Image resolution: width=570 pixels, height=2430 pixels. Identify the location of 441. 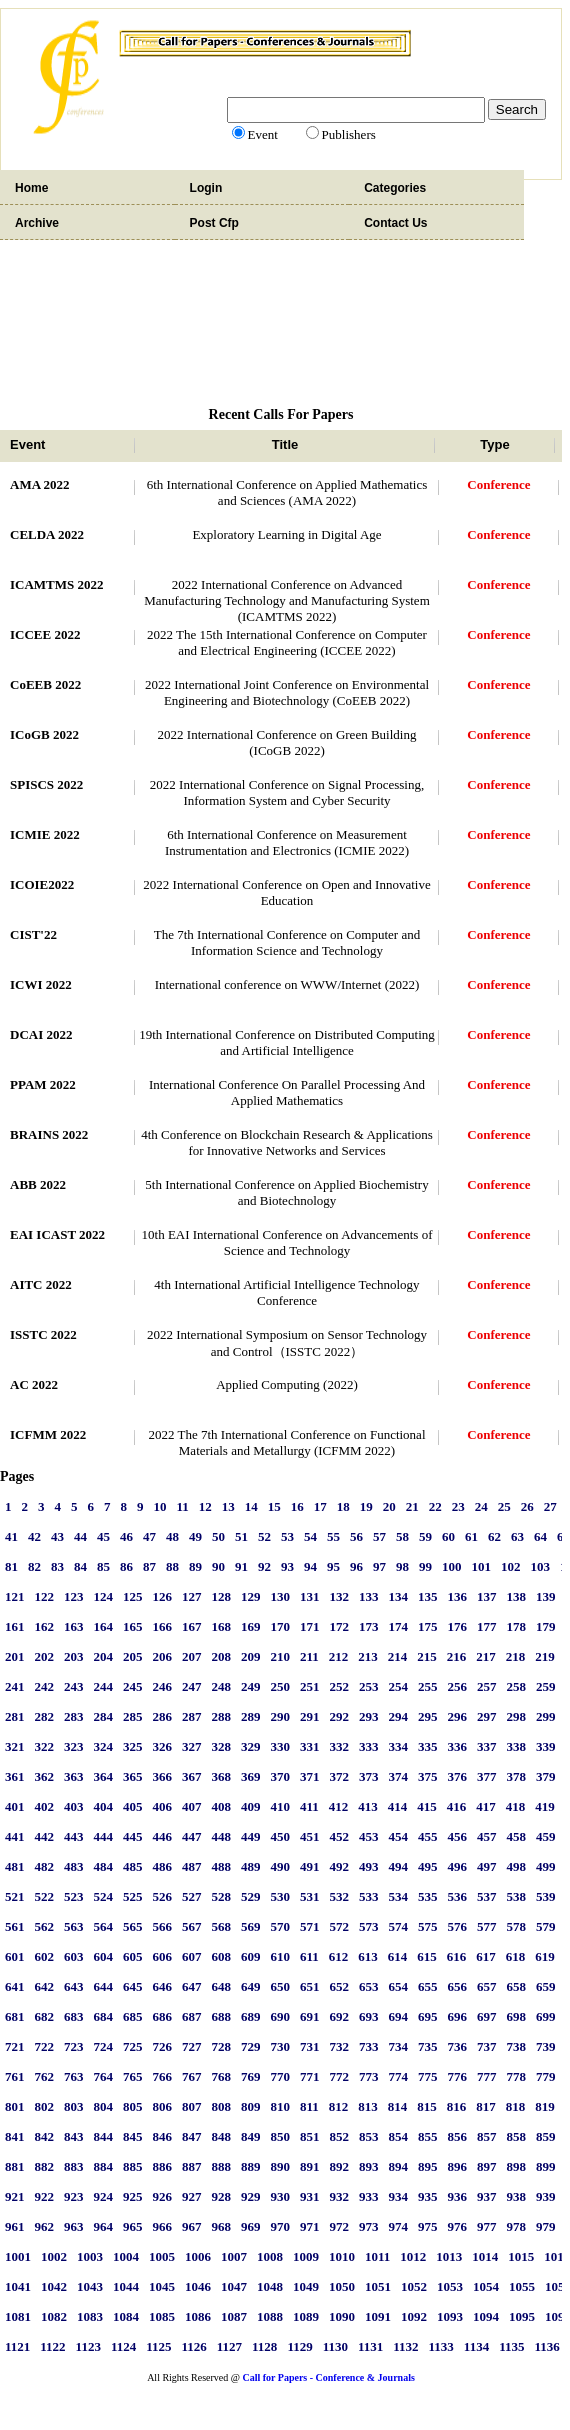
(15, 1836).